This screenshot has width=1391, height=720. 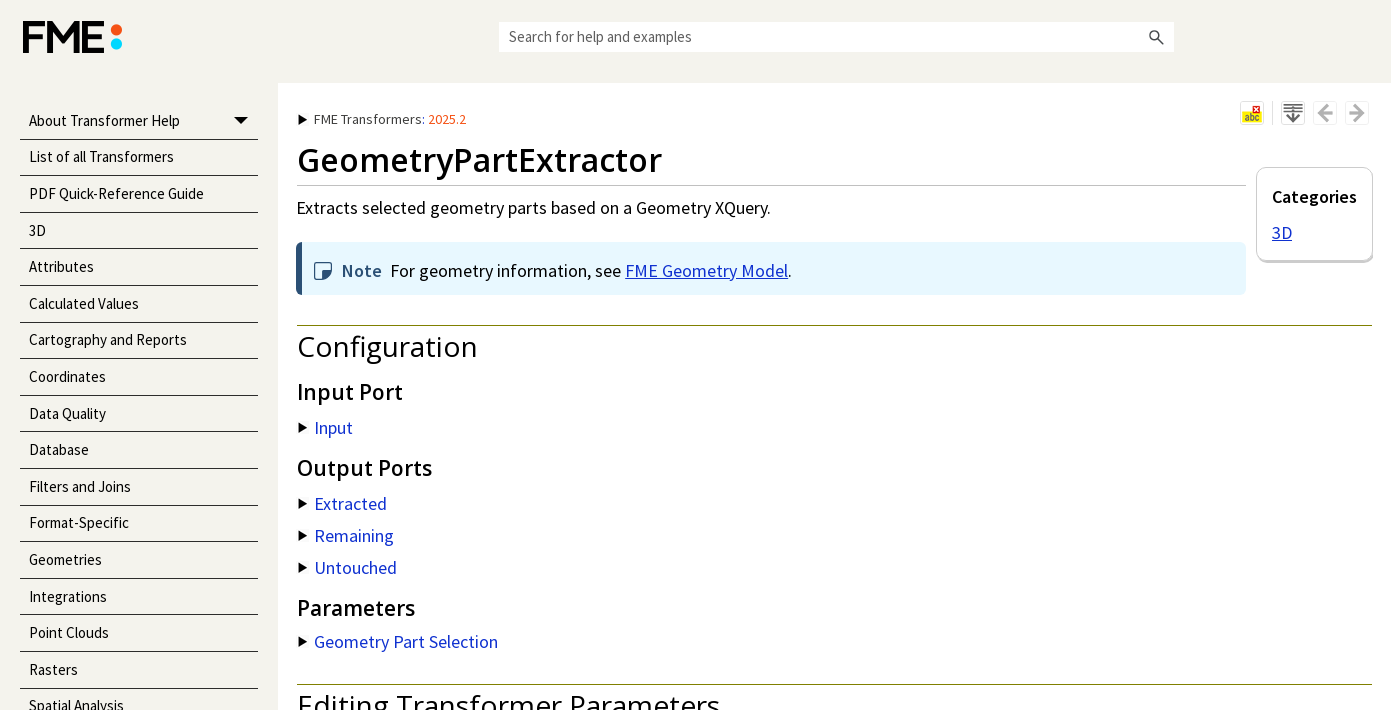 What do you see at coordinates (68, 596) in the screenshot?
I see `Integrations` at bounding box center [68, 596].